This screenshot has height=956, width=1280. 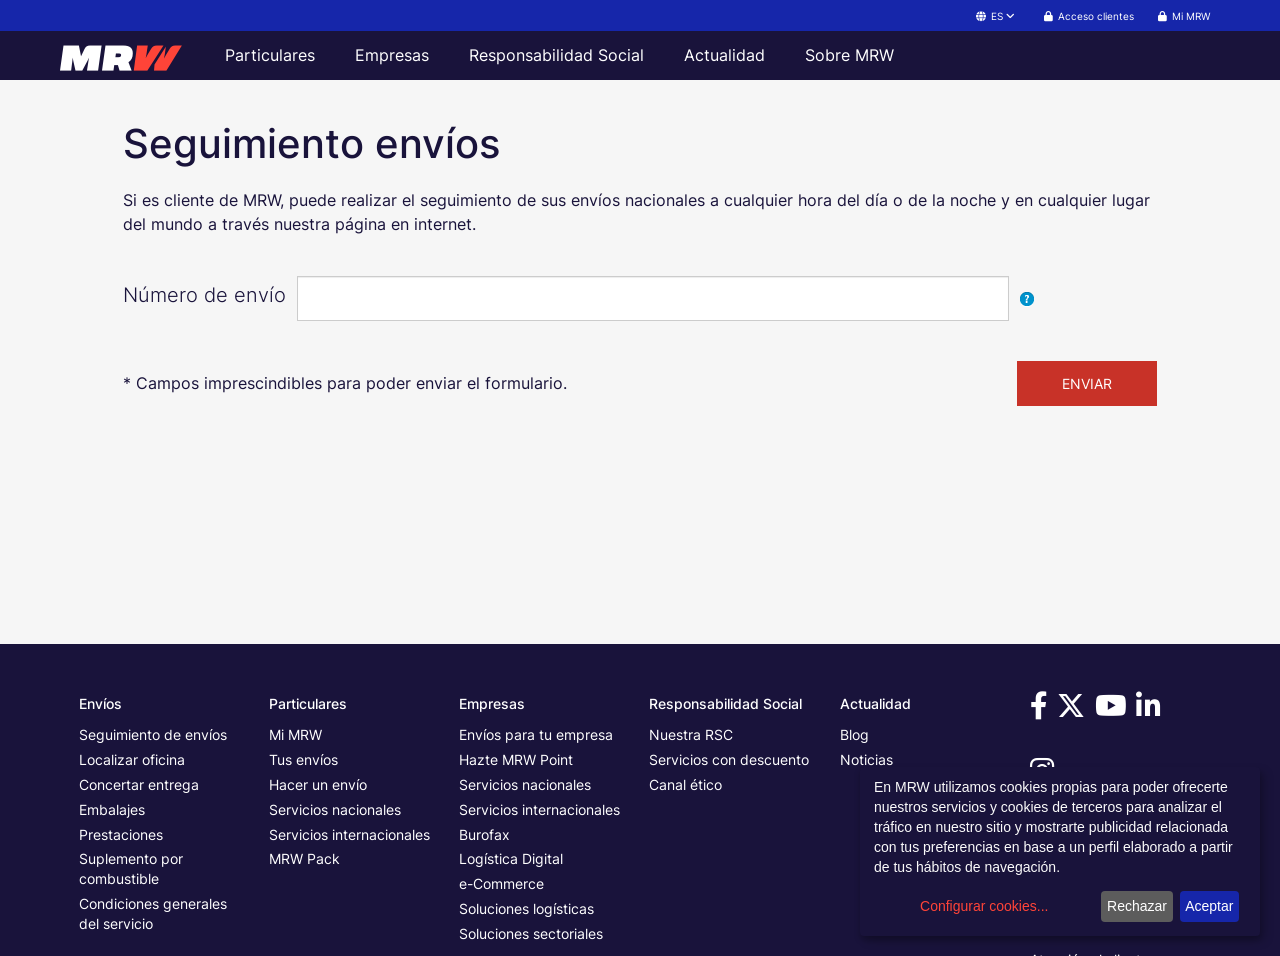 What do you see at coordinates (132, 759) in the screenshot?
I see `Localizar oficina` at bounding box center [132, 759].